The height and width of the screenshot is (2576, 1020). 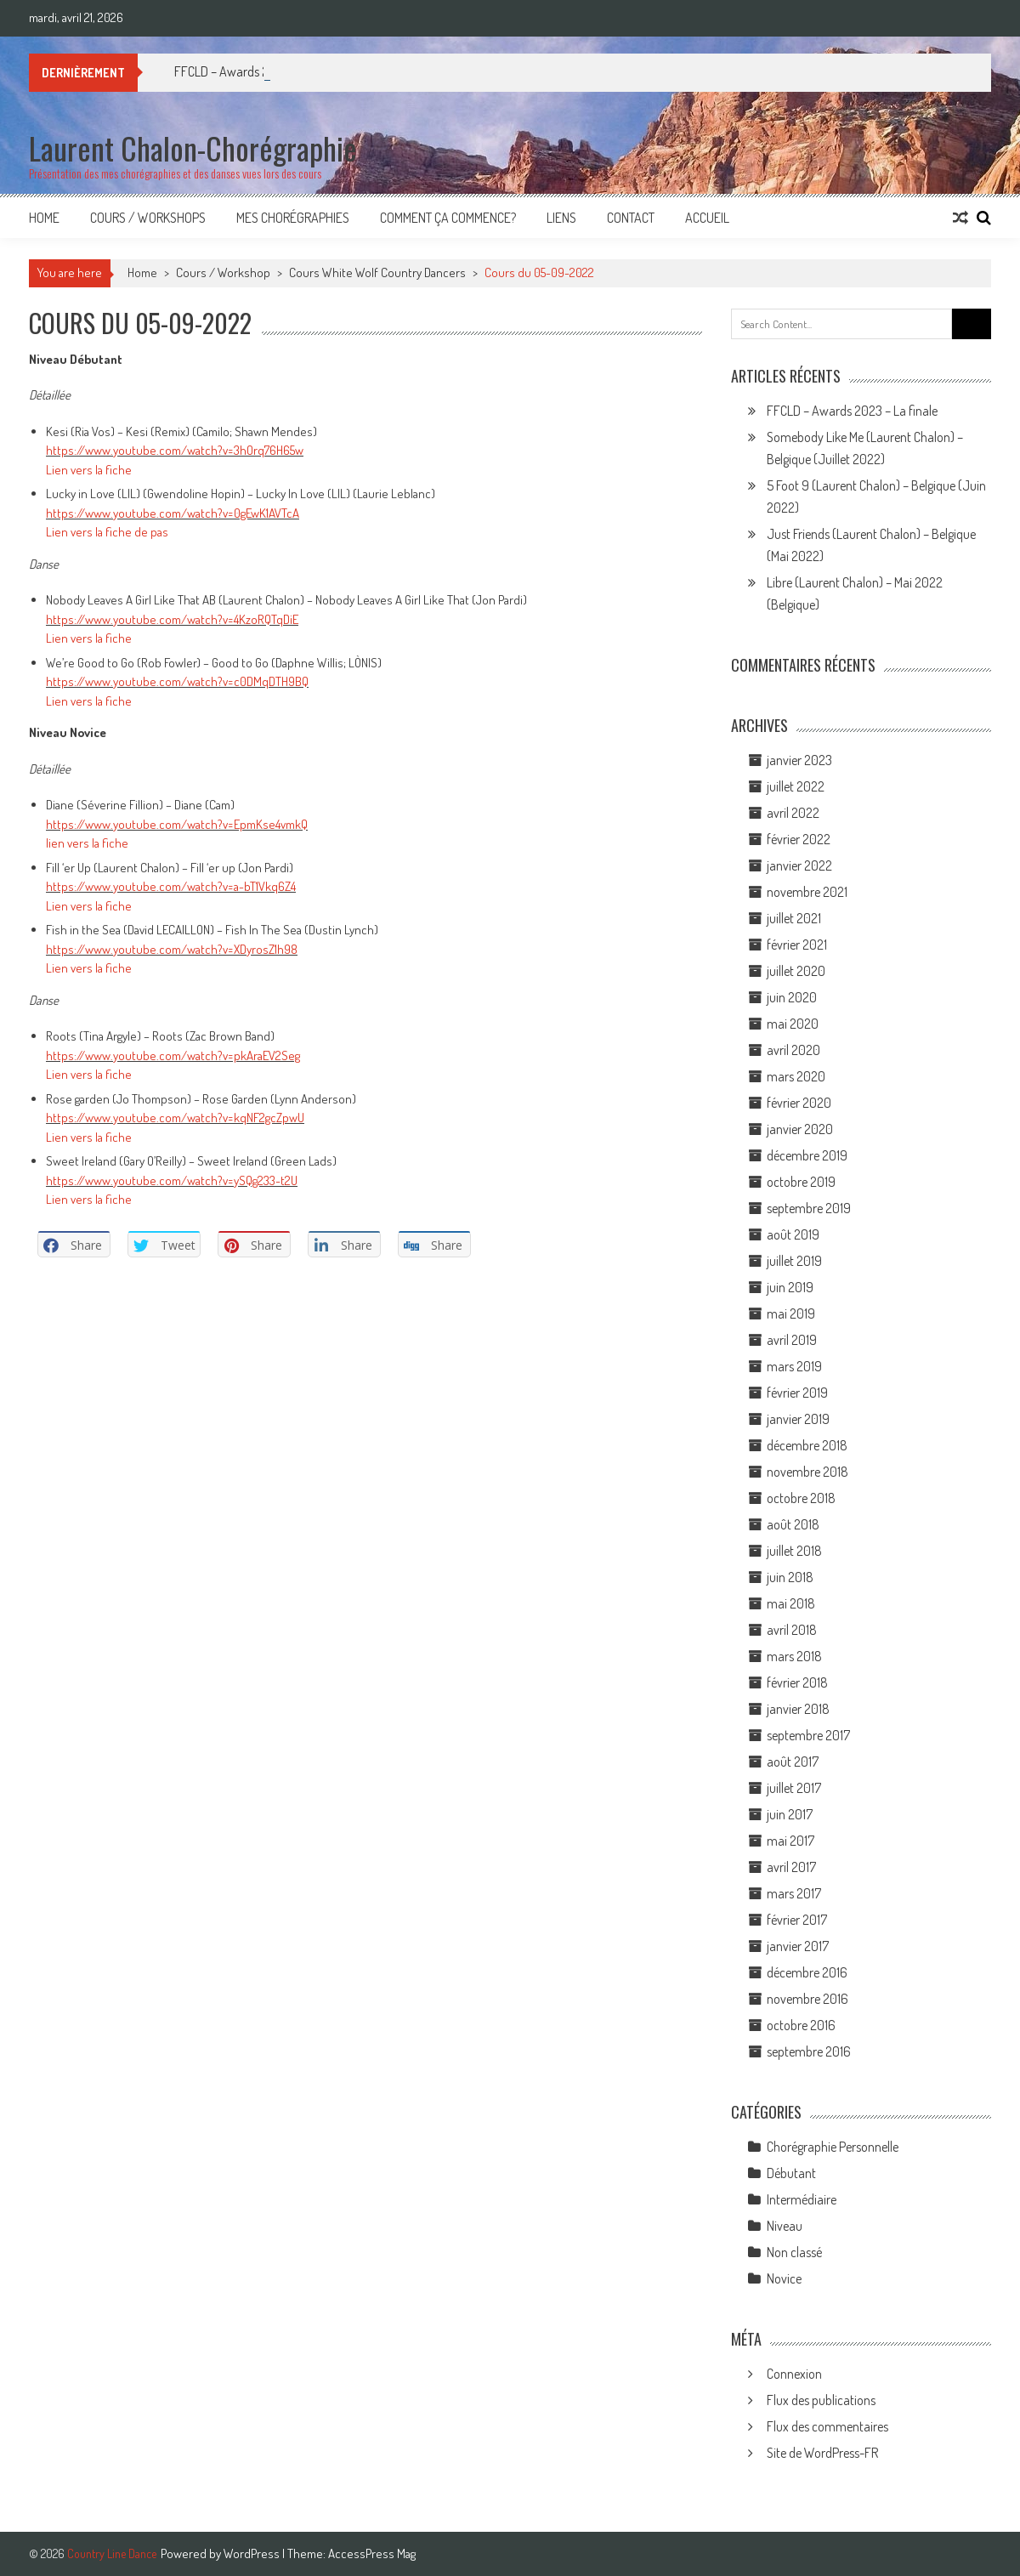 I want to click on décembre 2019, so click(x=807, y=1155).